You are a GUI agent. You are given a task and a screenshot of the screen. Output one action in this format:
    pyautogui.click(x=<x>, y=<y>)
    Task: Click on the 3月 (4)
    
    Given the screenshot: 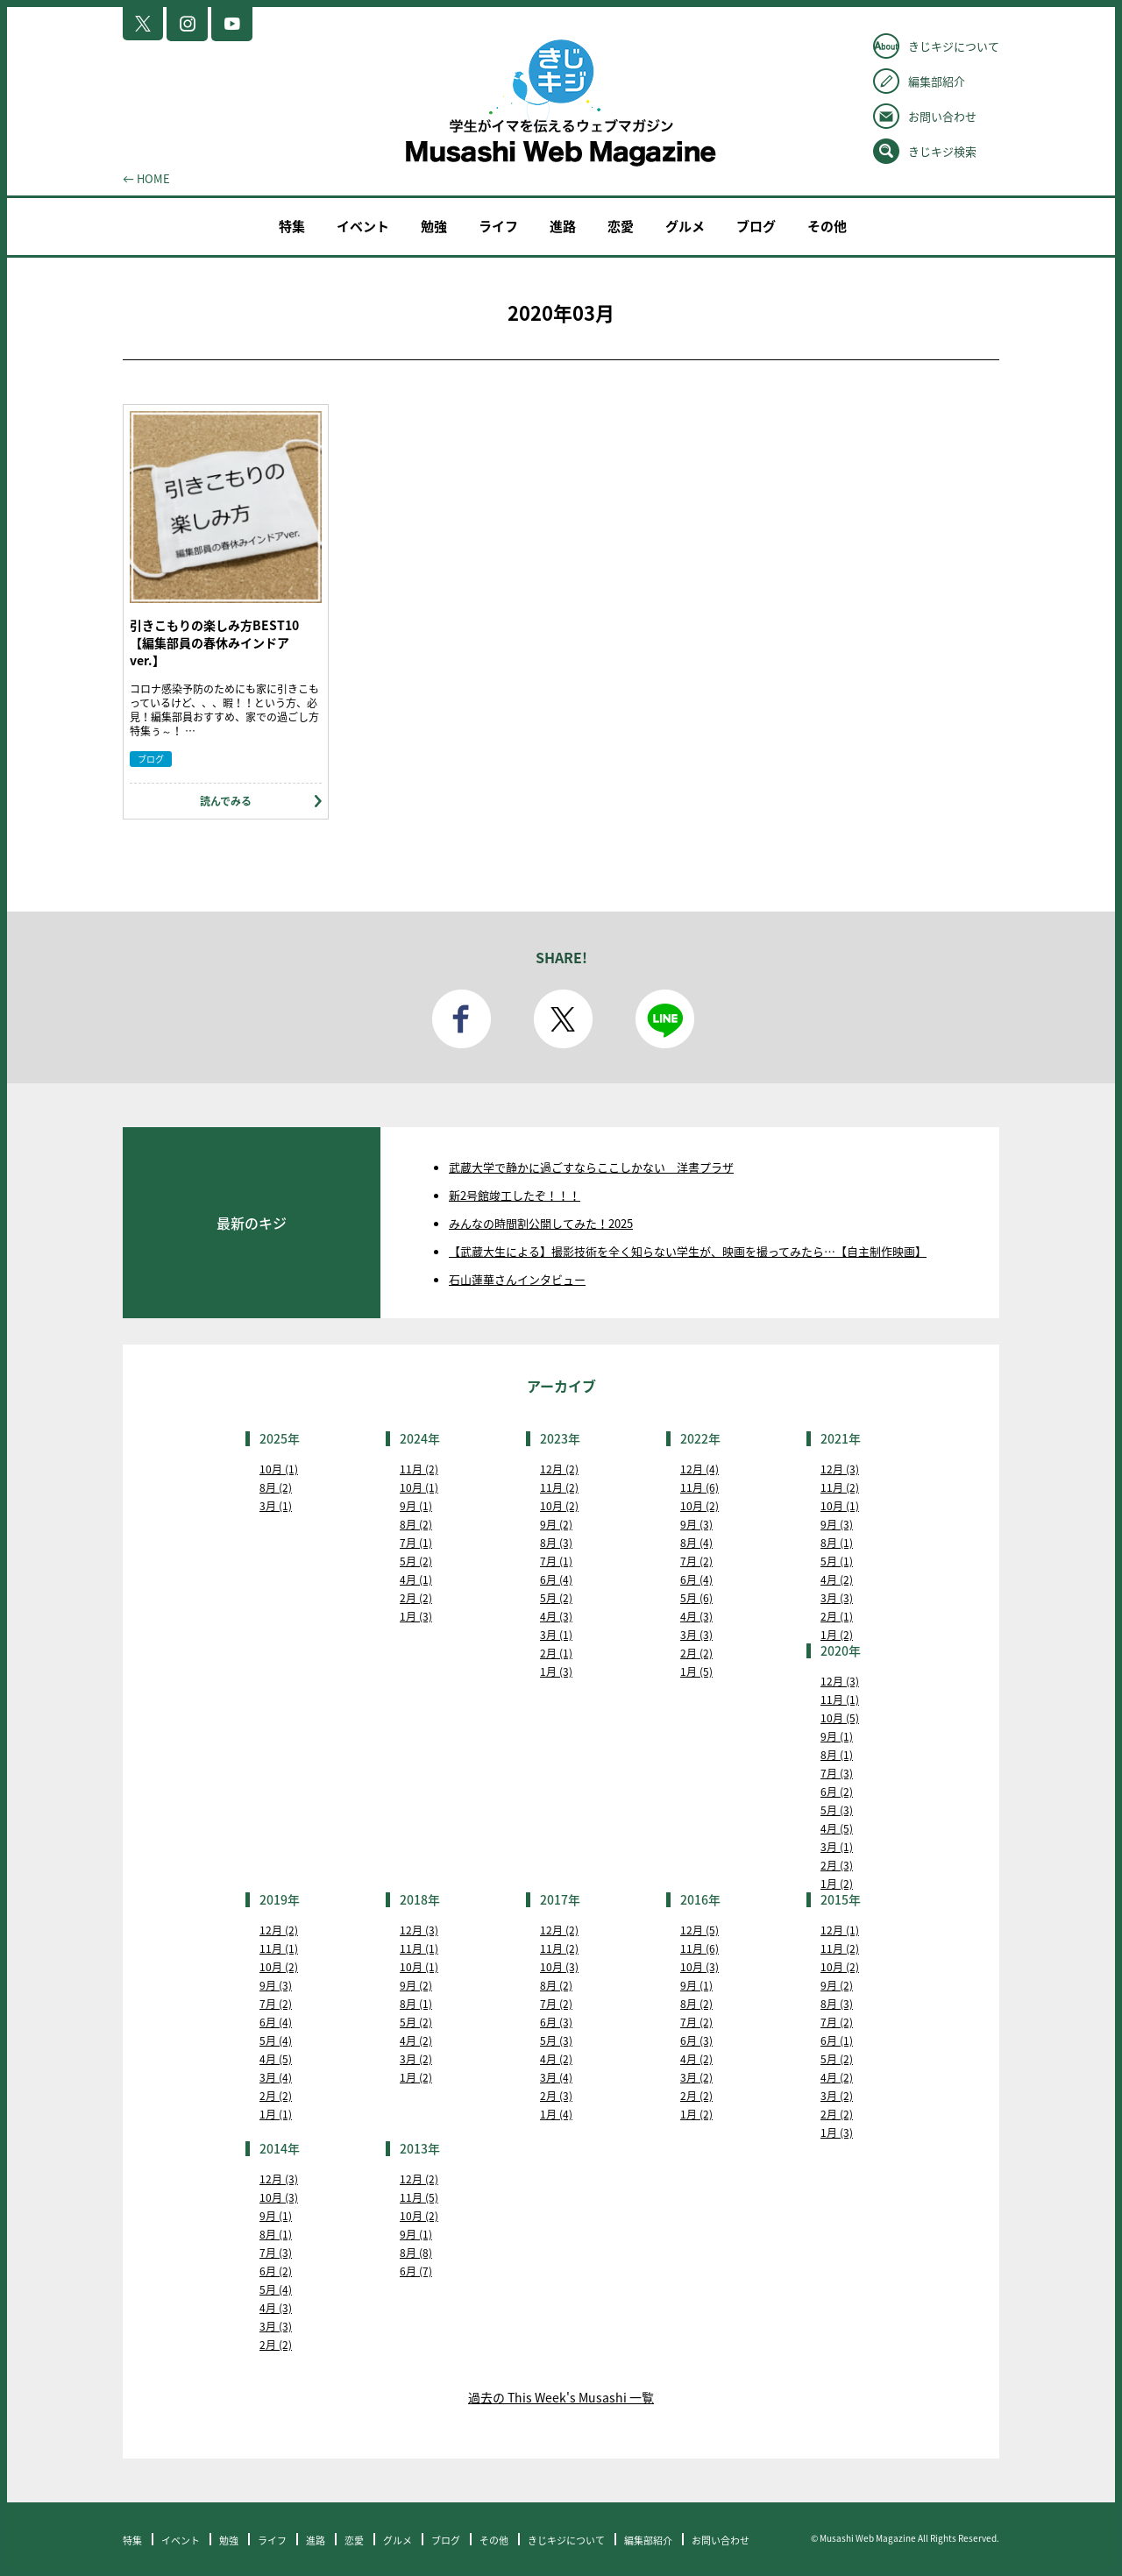 What is the action you would take?
    pyautogui.click(x=275, y=2077)
    